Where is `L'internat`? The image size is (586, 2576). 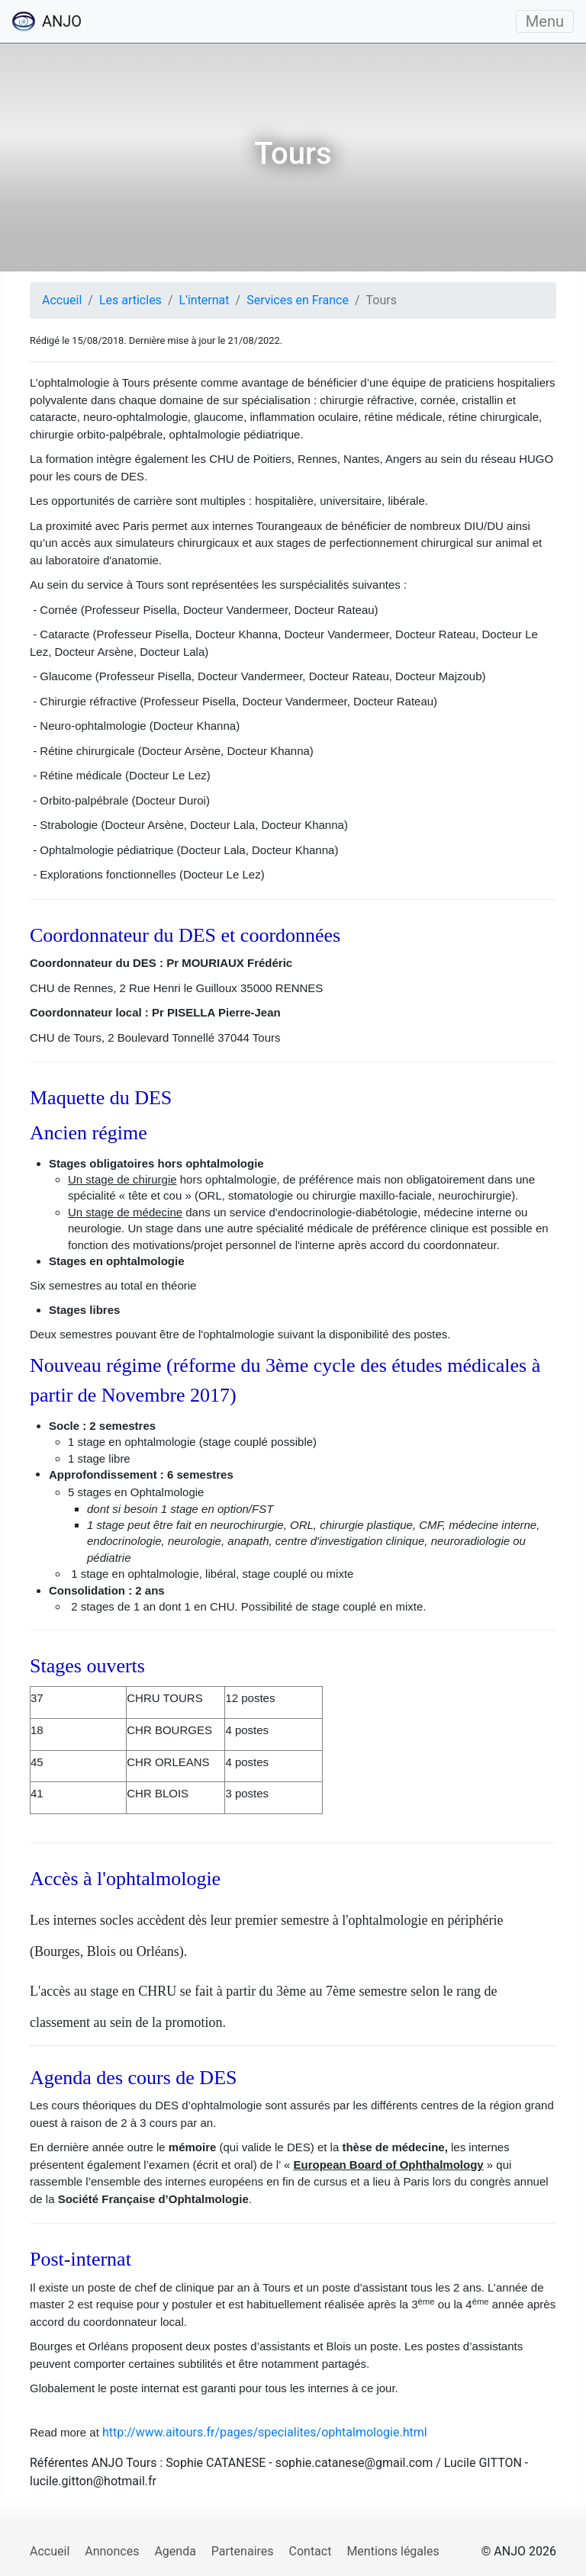
L'internat is located at coordinates (204, 300).